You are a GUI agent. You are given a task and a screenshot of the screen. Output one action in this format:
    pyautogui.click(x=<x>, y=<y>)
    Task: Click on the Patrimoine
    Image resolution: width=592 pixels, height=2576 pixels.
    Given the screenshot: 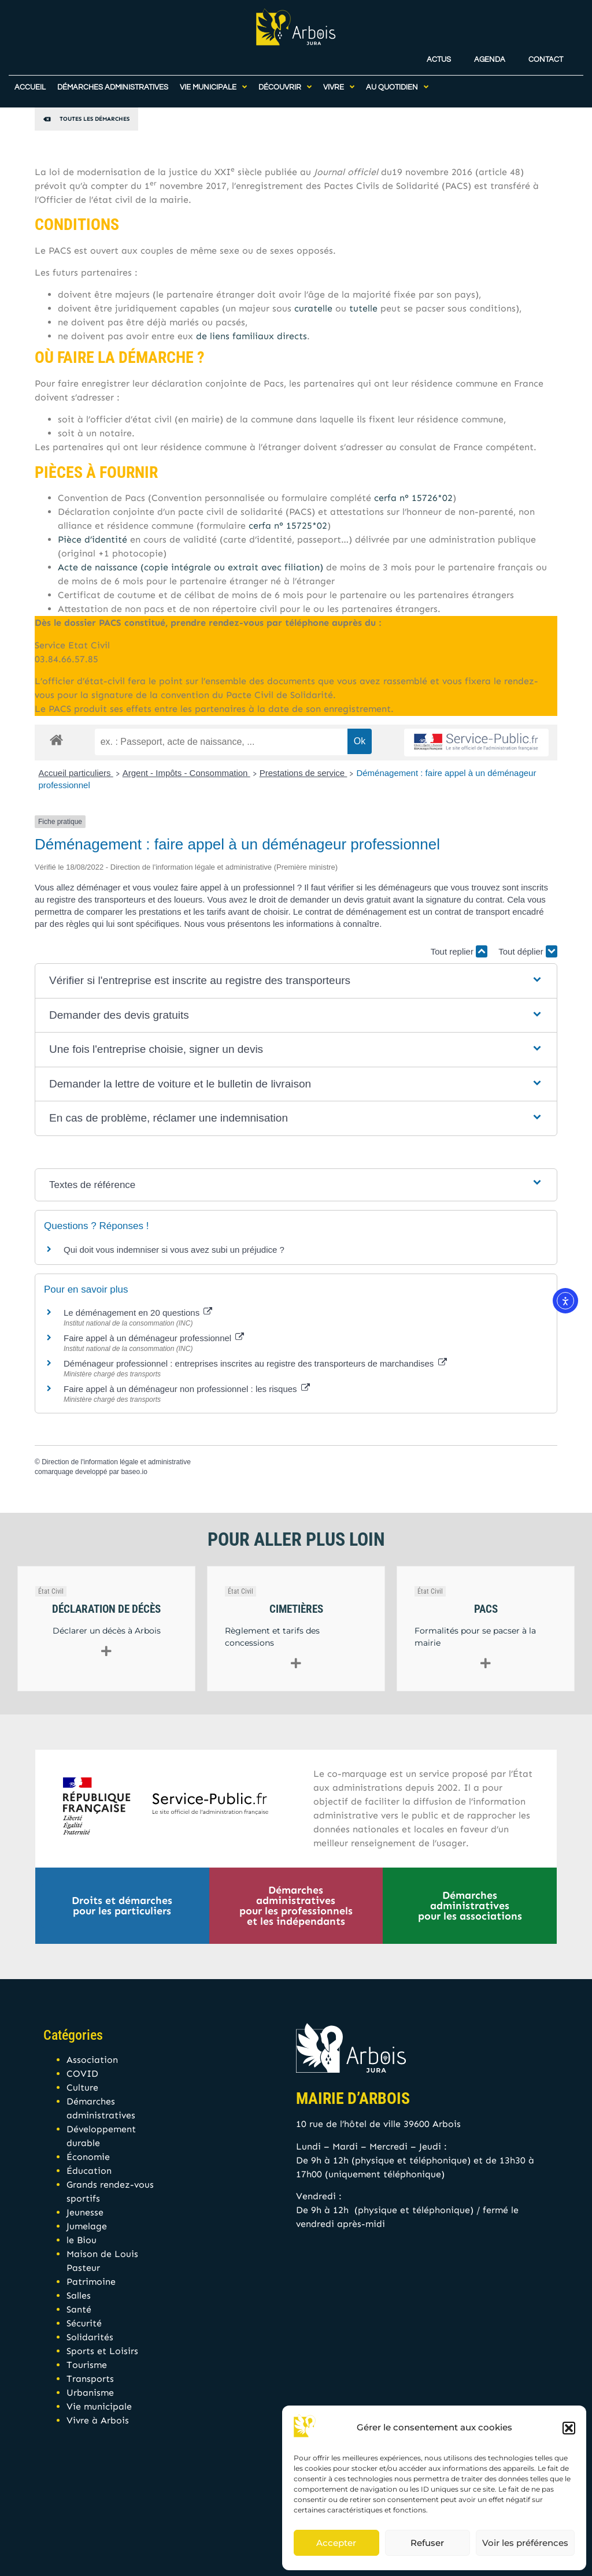 What is the action you would take?
    pyautogui.click(x=91, y=2281)
    